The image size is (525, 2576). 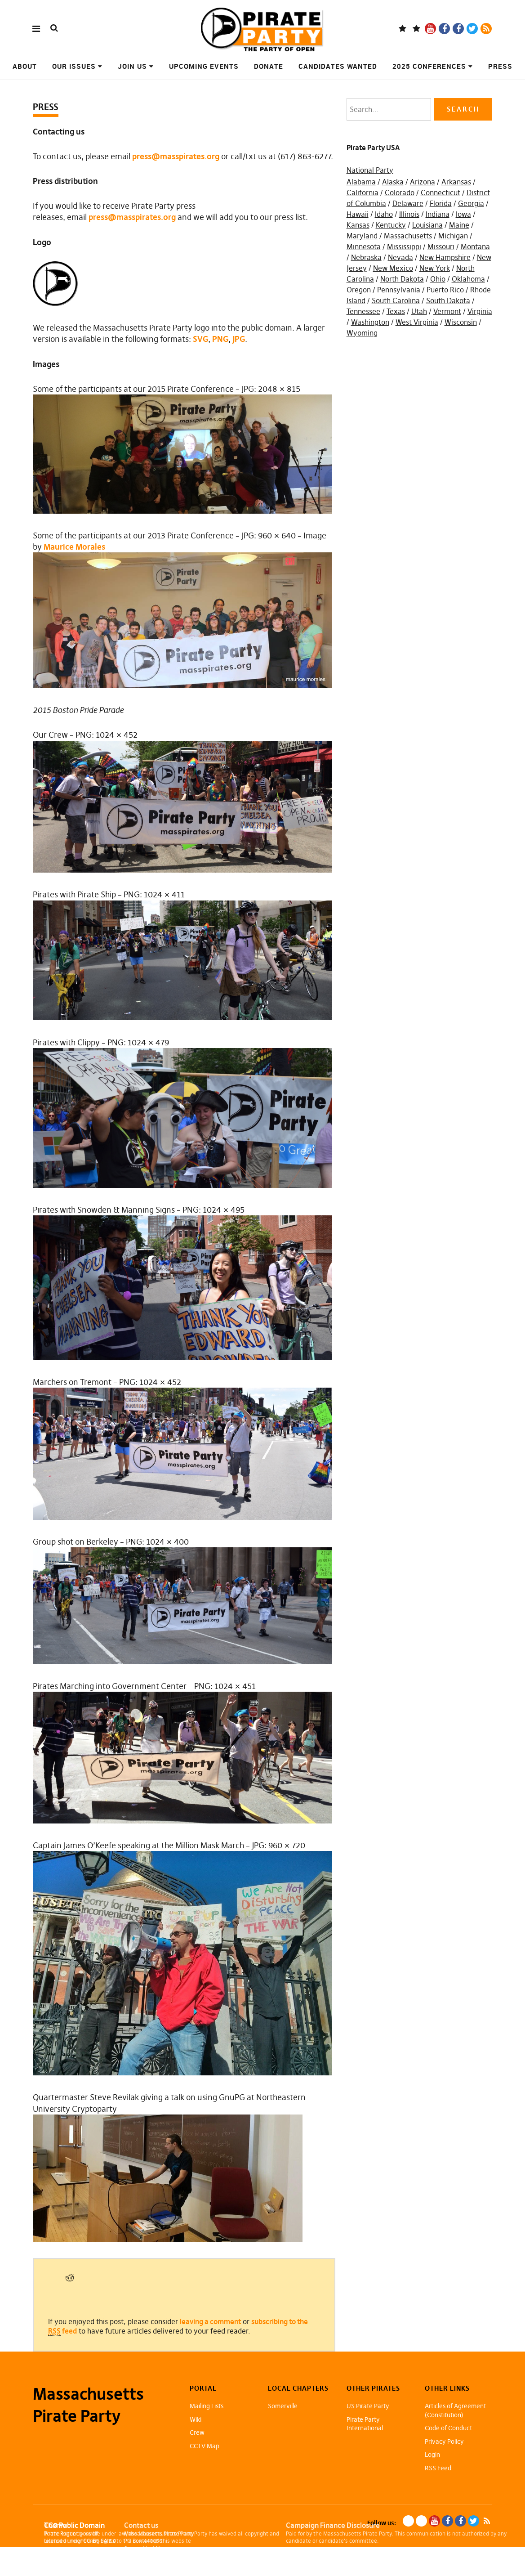 What do you see at coordinates (463, 214) in the screenshot?
I see `Iowa` at bounding box center [463, 214].